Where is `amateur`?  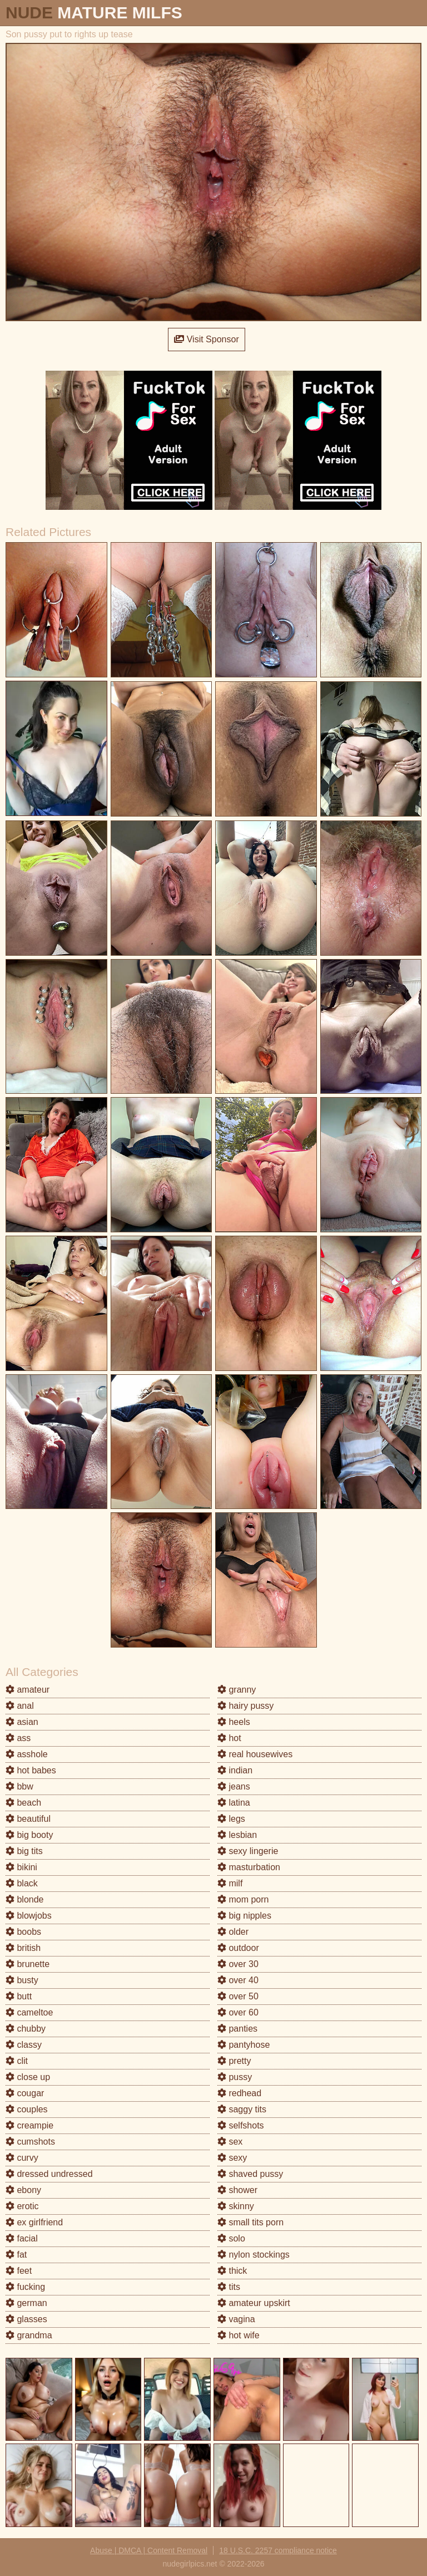 amateur is located at coordinates (27, 1689).